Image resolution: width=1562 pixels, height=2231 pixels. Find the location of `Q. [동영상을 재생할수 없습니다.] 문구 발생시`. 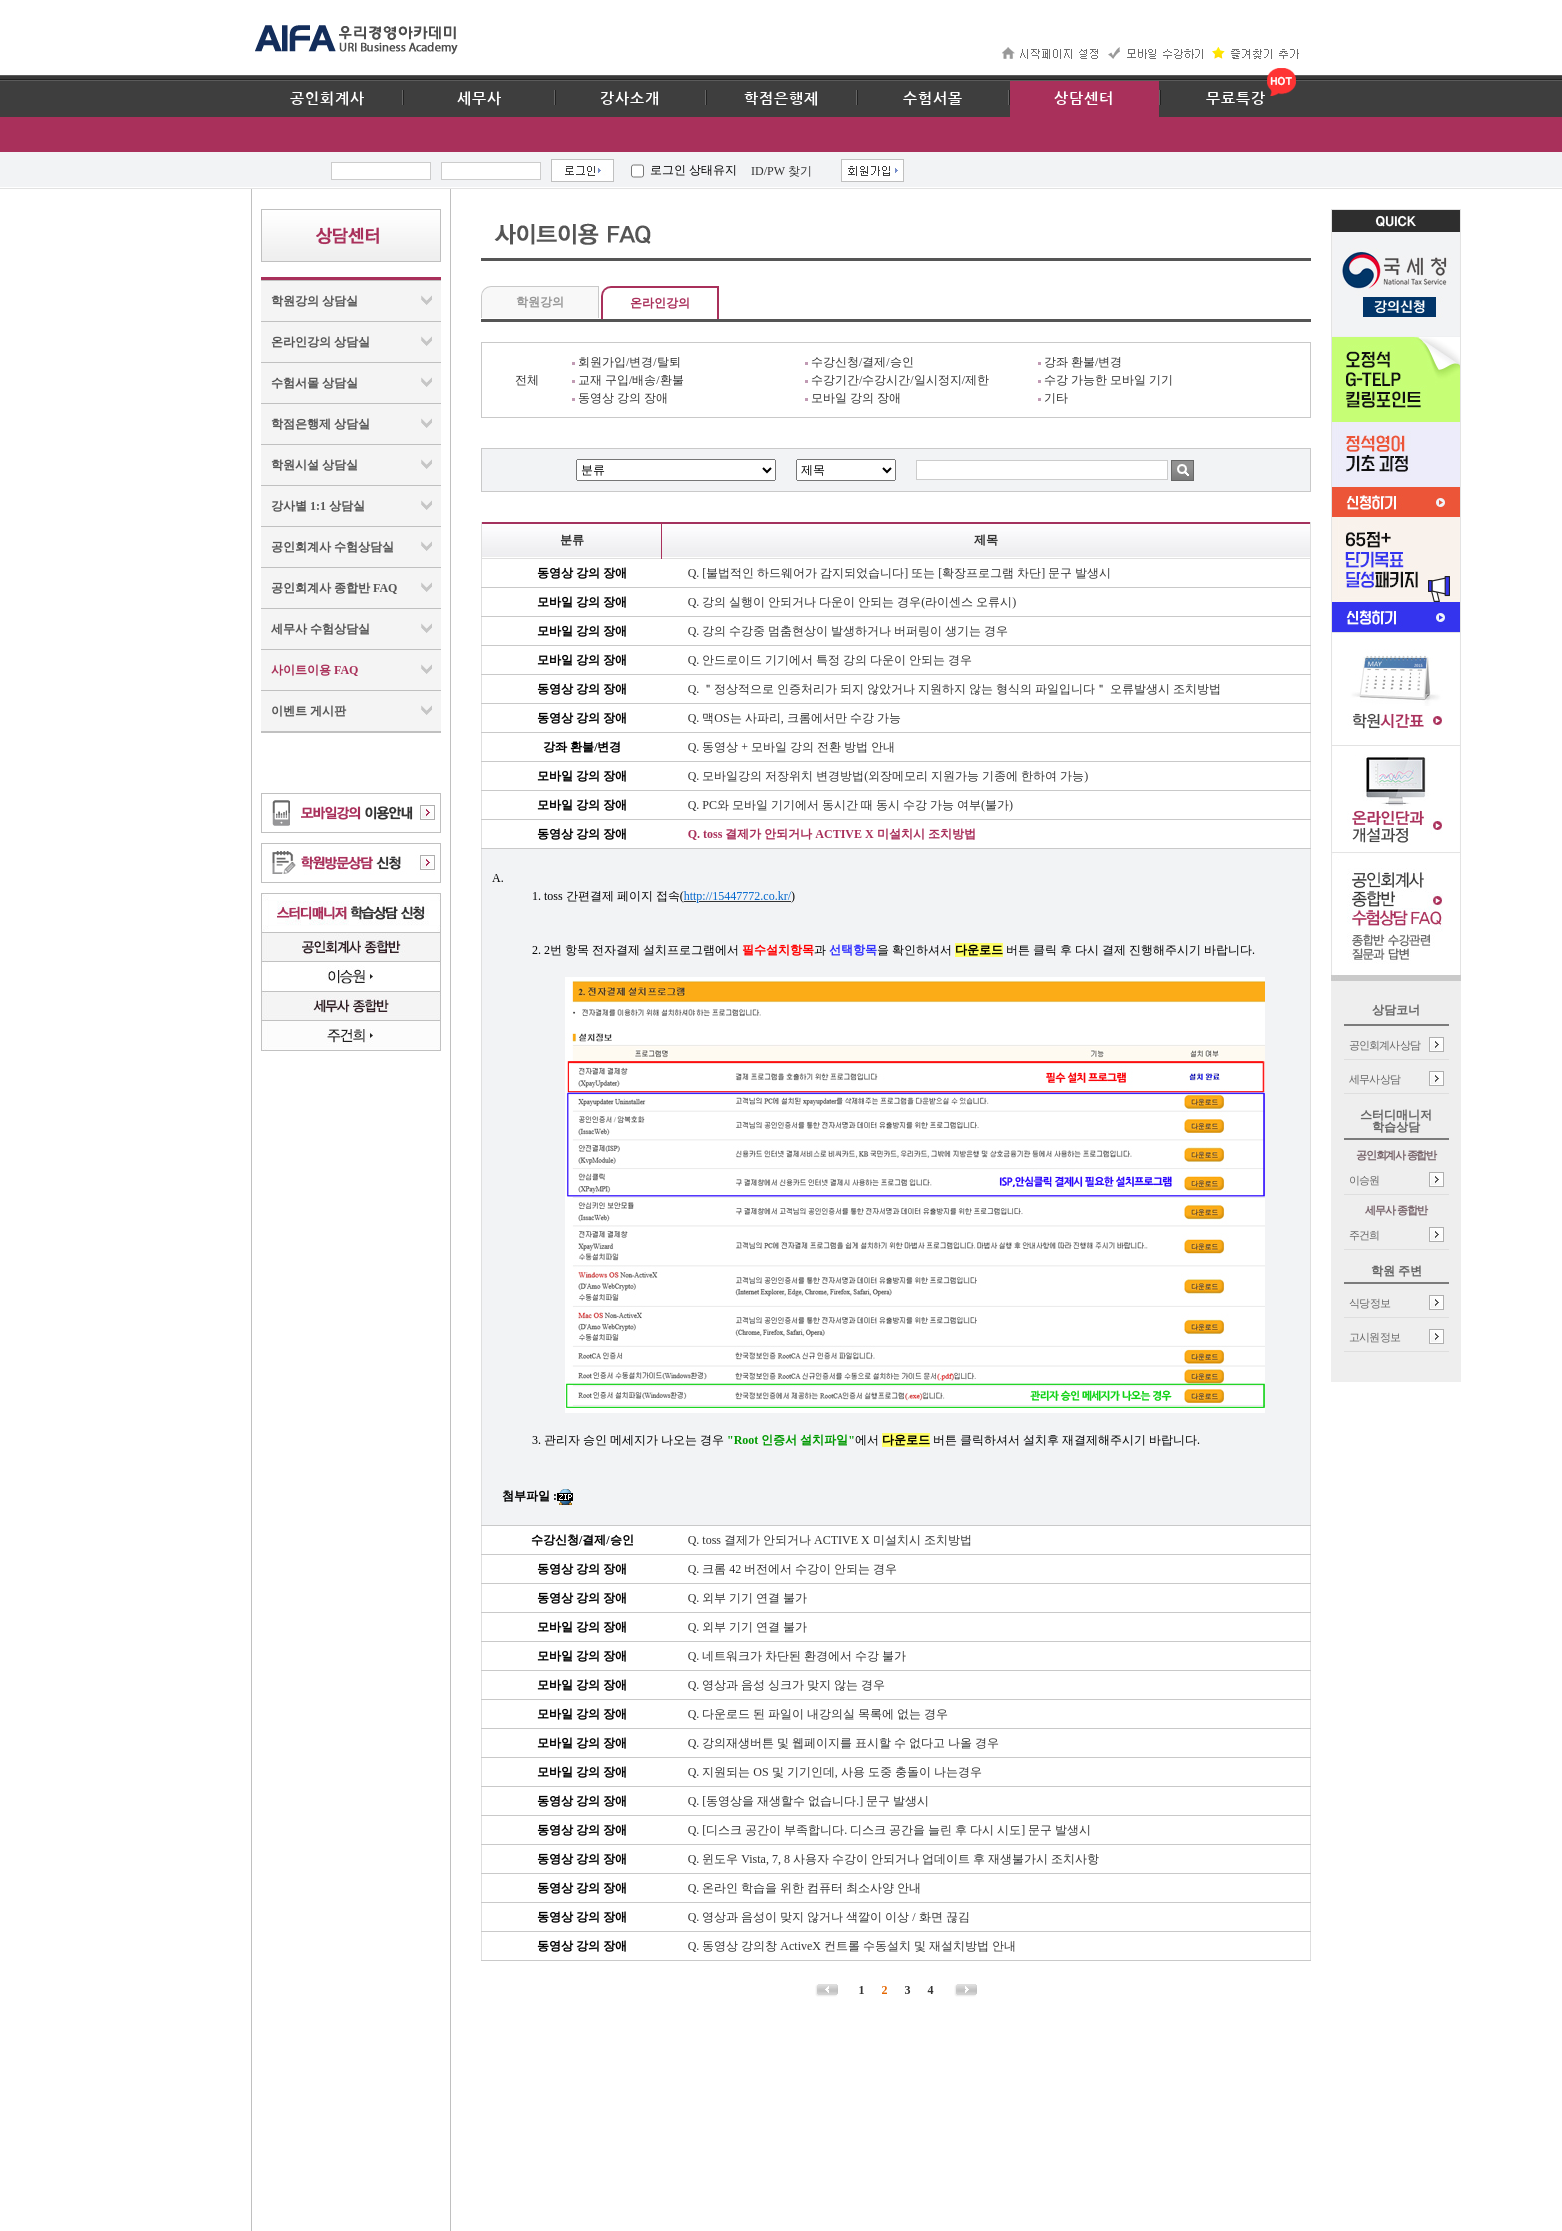

Q. [동영상을 재생할수 없습니다.] 문구 발생시 is located at coordinates (809, 1801).